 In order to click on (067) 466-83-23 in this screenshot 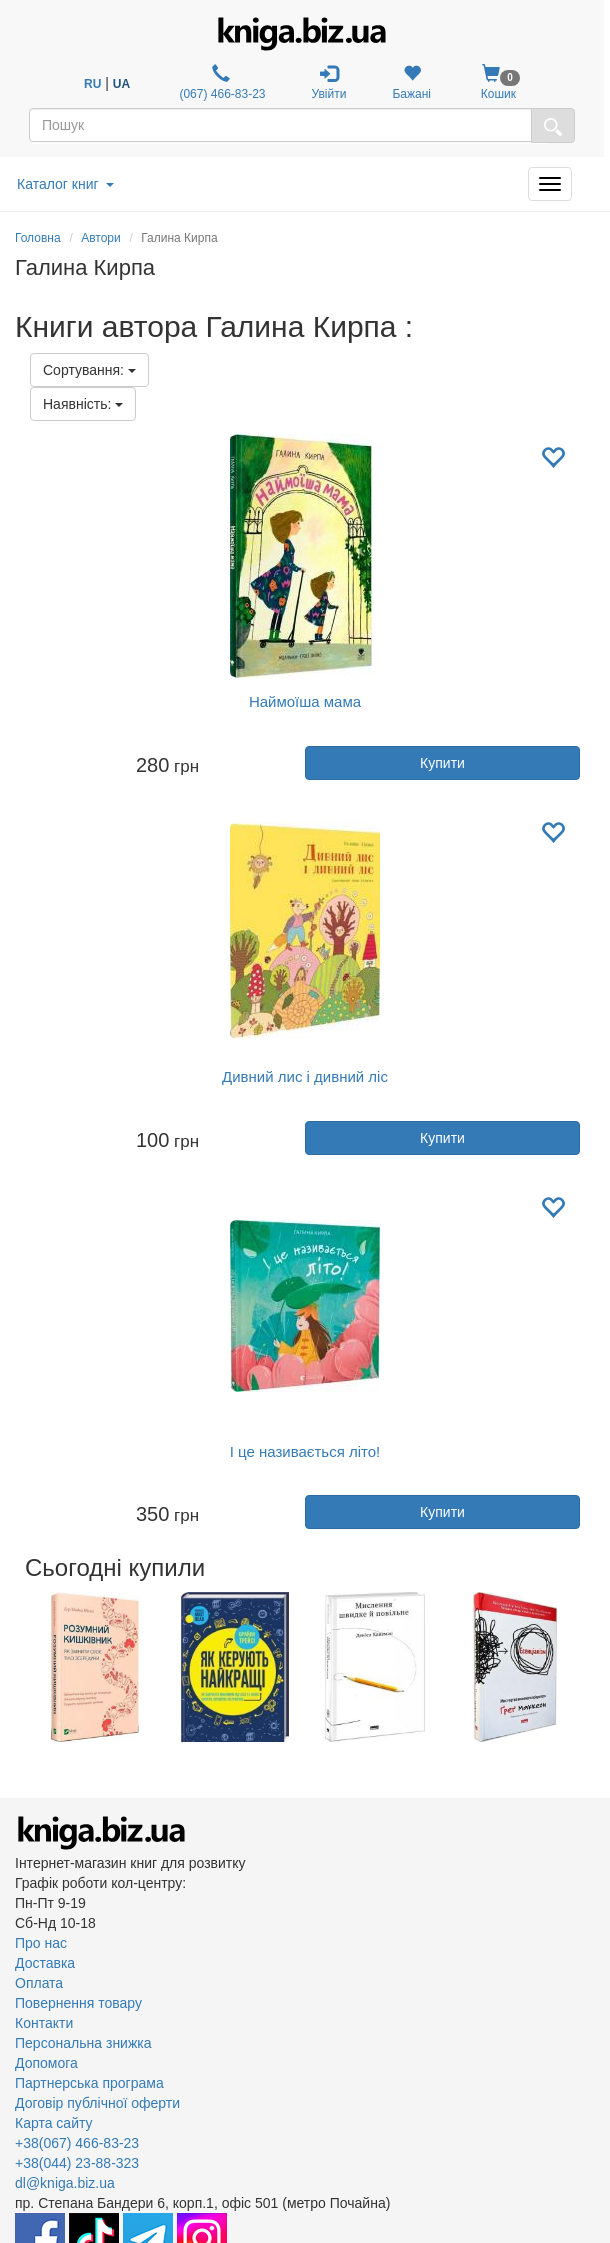, I will do `click(220, 82)`.